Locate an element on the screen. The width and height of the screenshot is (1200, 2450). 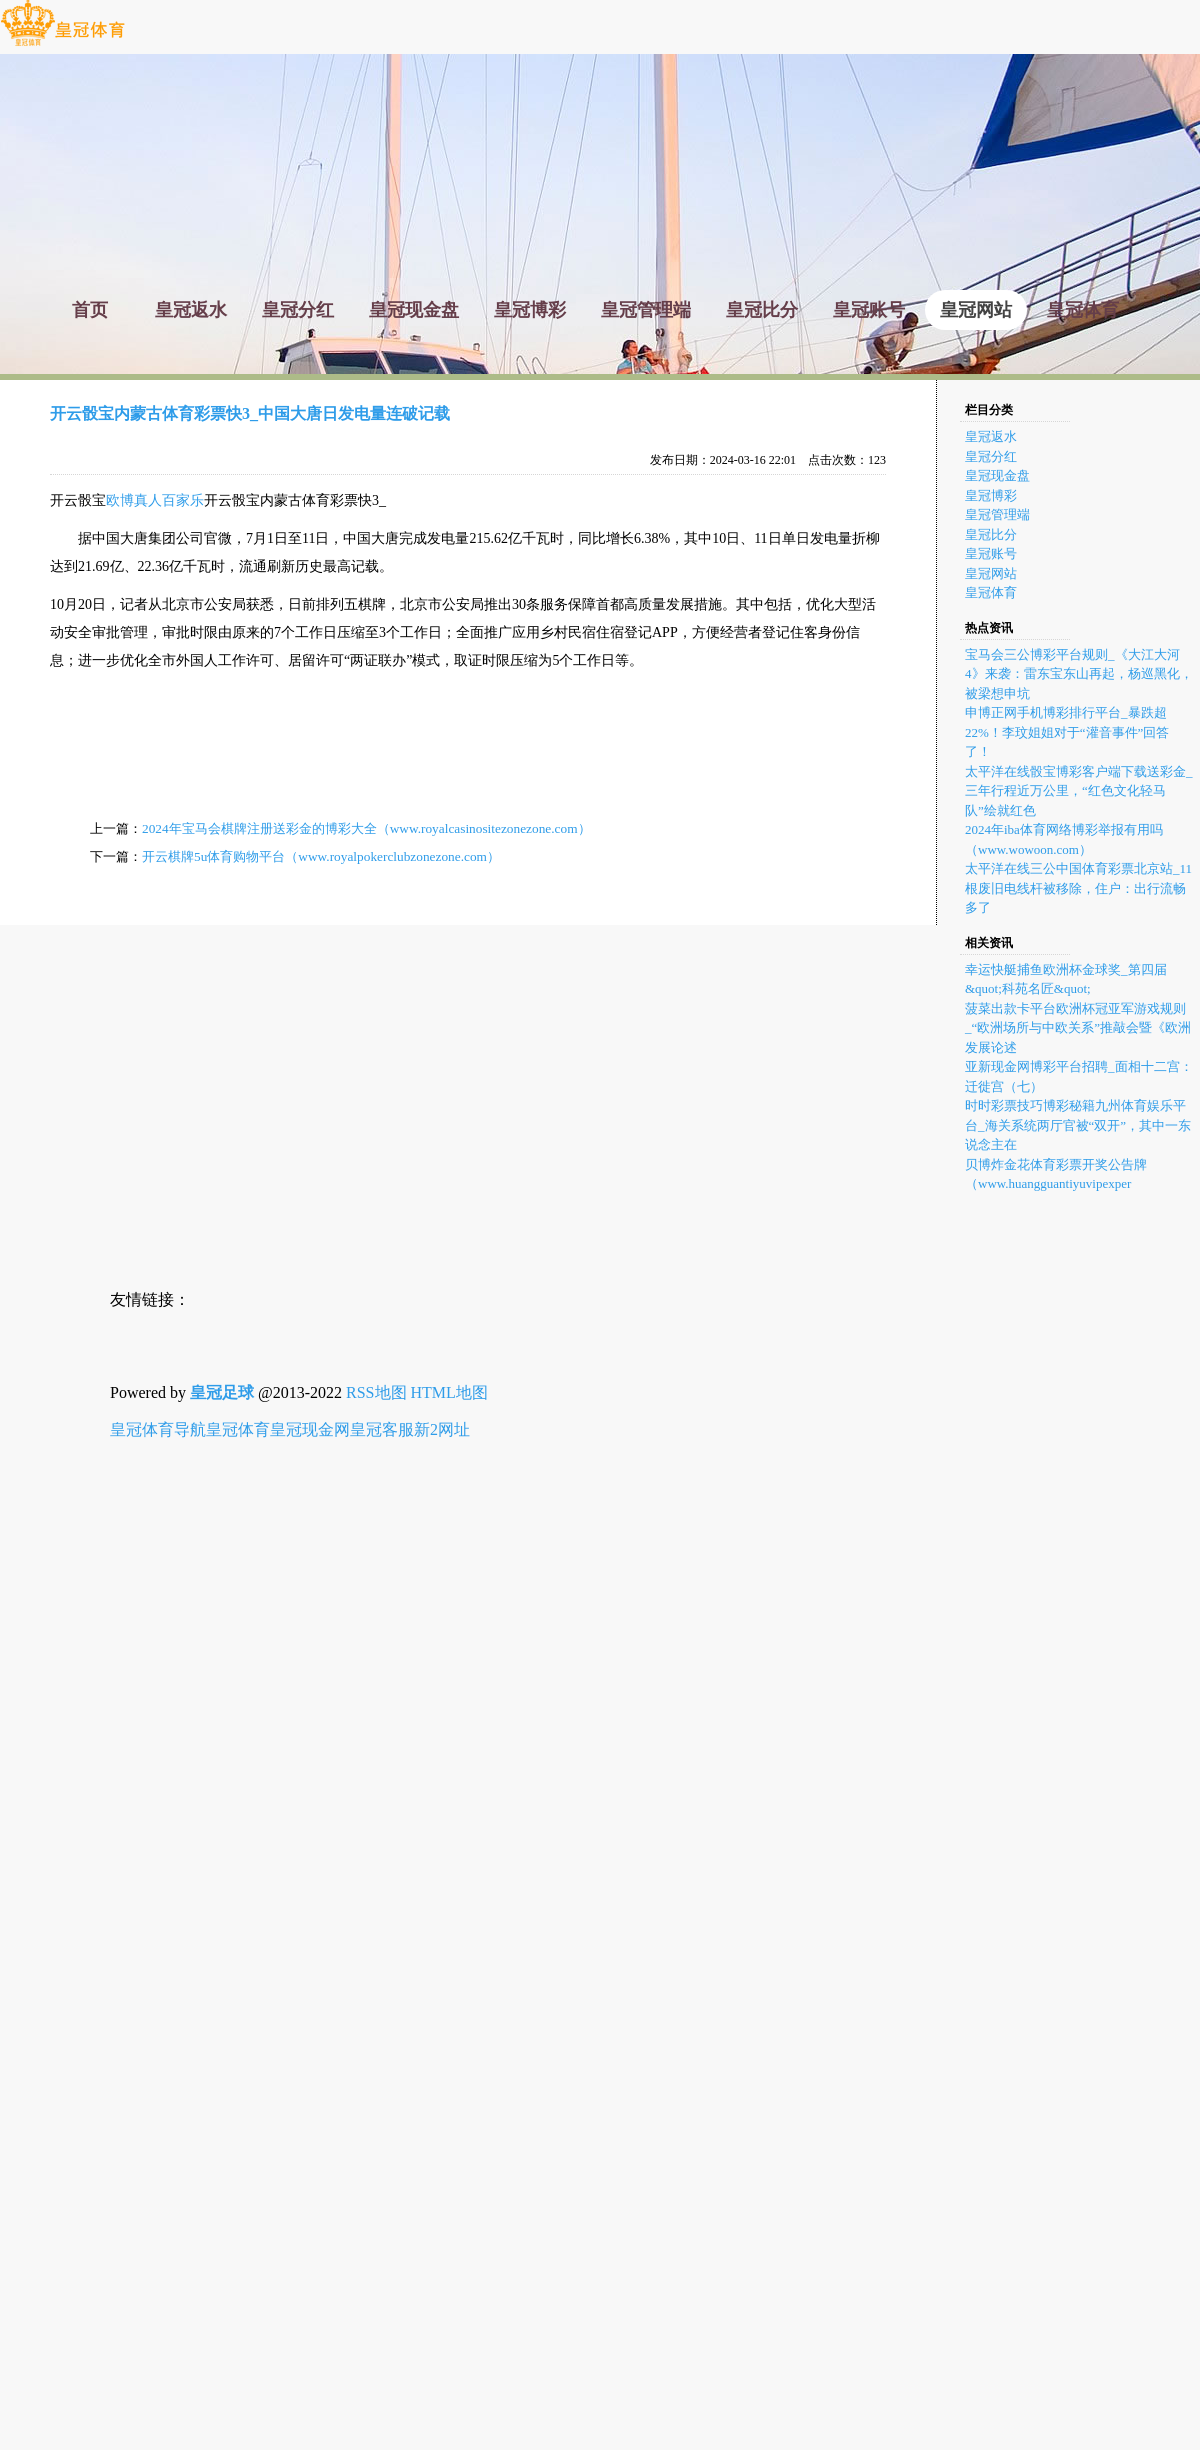
菠菜出款卡平台欧洲杯冠亚军游戏规则_“欧洲场所与中欧关系”推敲会暨《欧洲发展论述 is located at coordinates (1078, 1028).